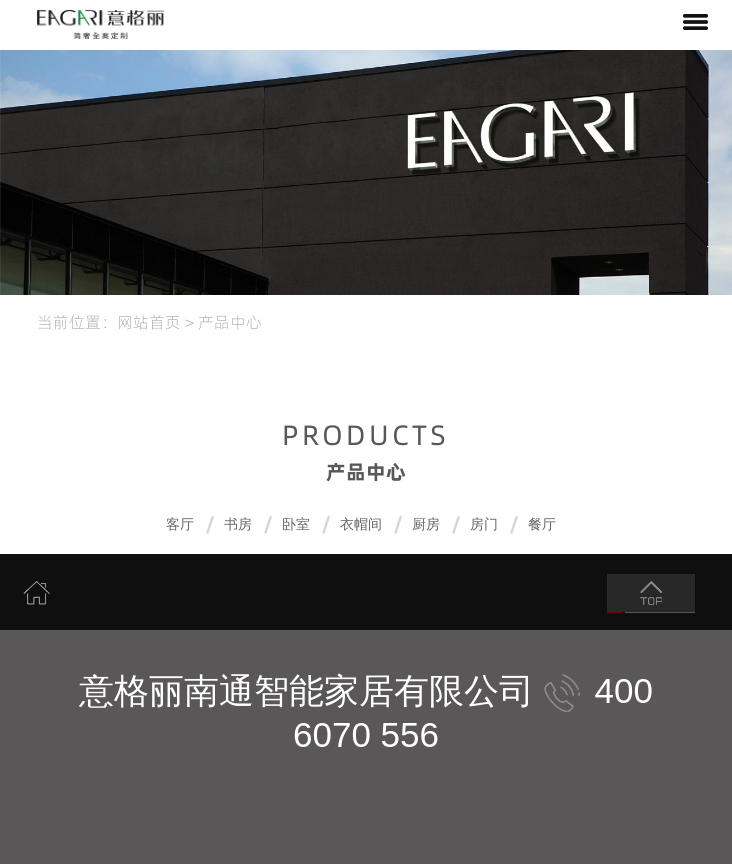 This screenshot has width=732, height=864. I want to click on 房门, so click(484, 524).